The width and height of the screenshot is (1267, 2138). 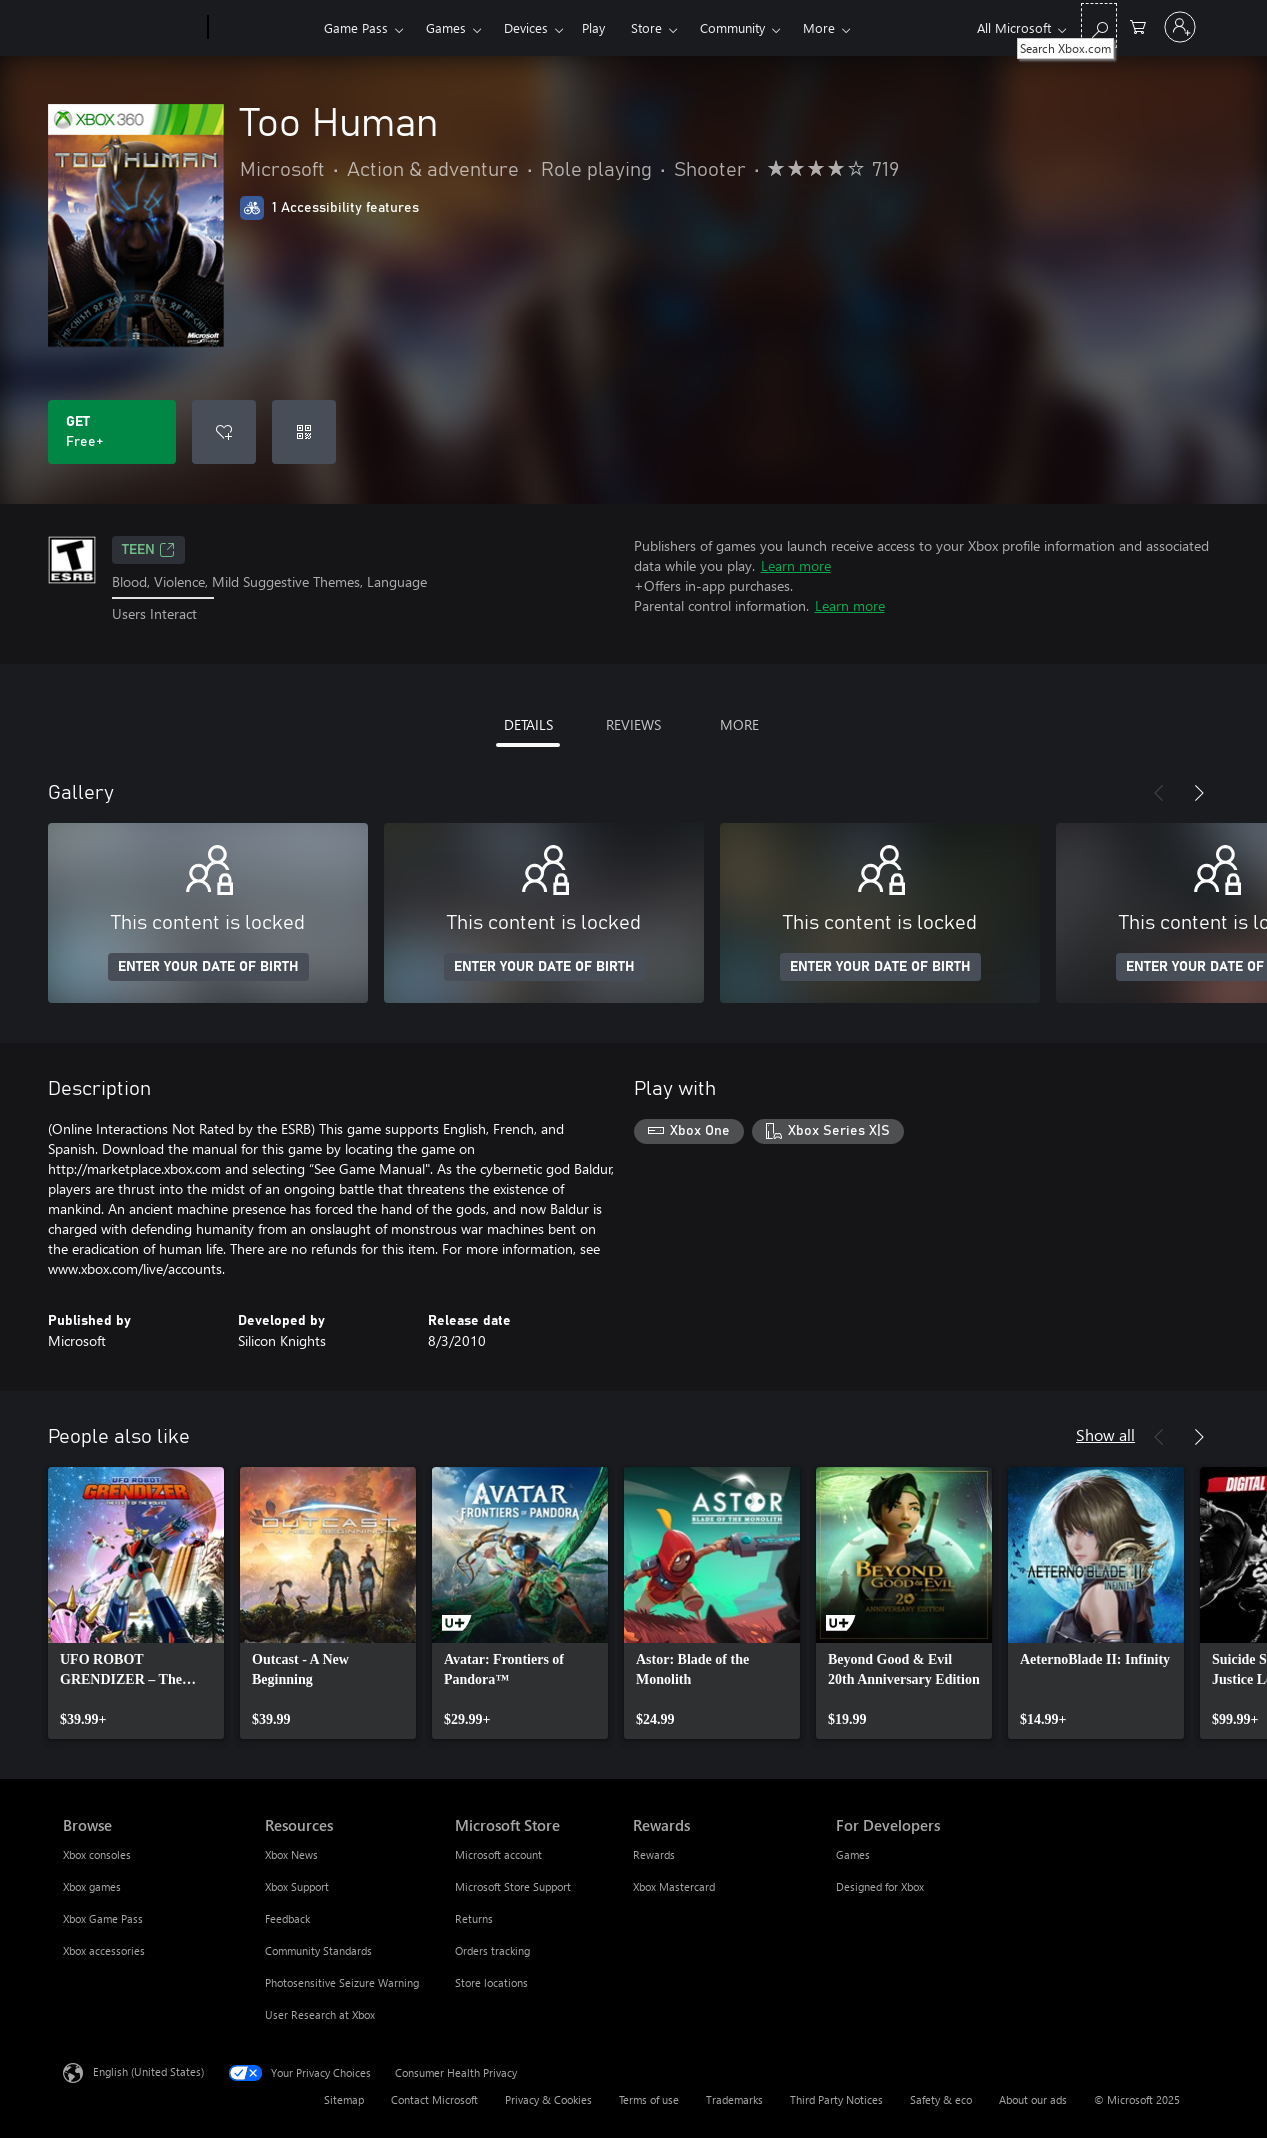 What do you see at coordinates (526, 27) in the screenshot?
I see `Devices` at bounding box center [526, 27].